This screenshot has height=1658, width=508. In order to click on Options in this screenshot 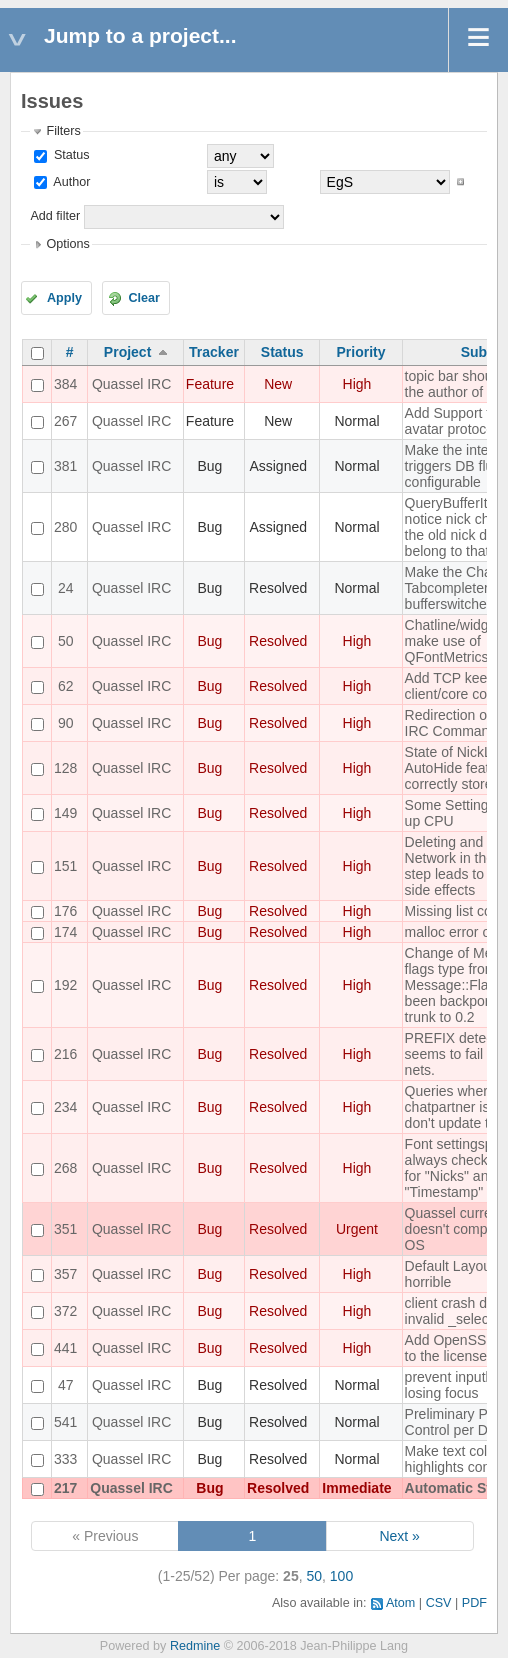, I will do `click(67, 244)`.